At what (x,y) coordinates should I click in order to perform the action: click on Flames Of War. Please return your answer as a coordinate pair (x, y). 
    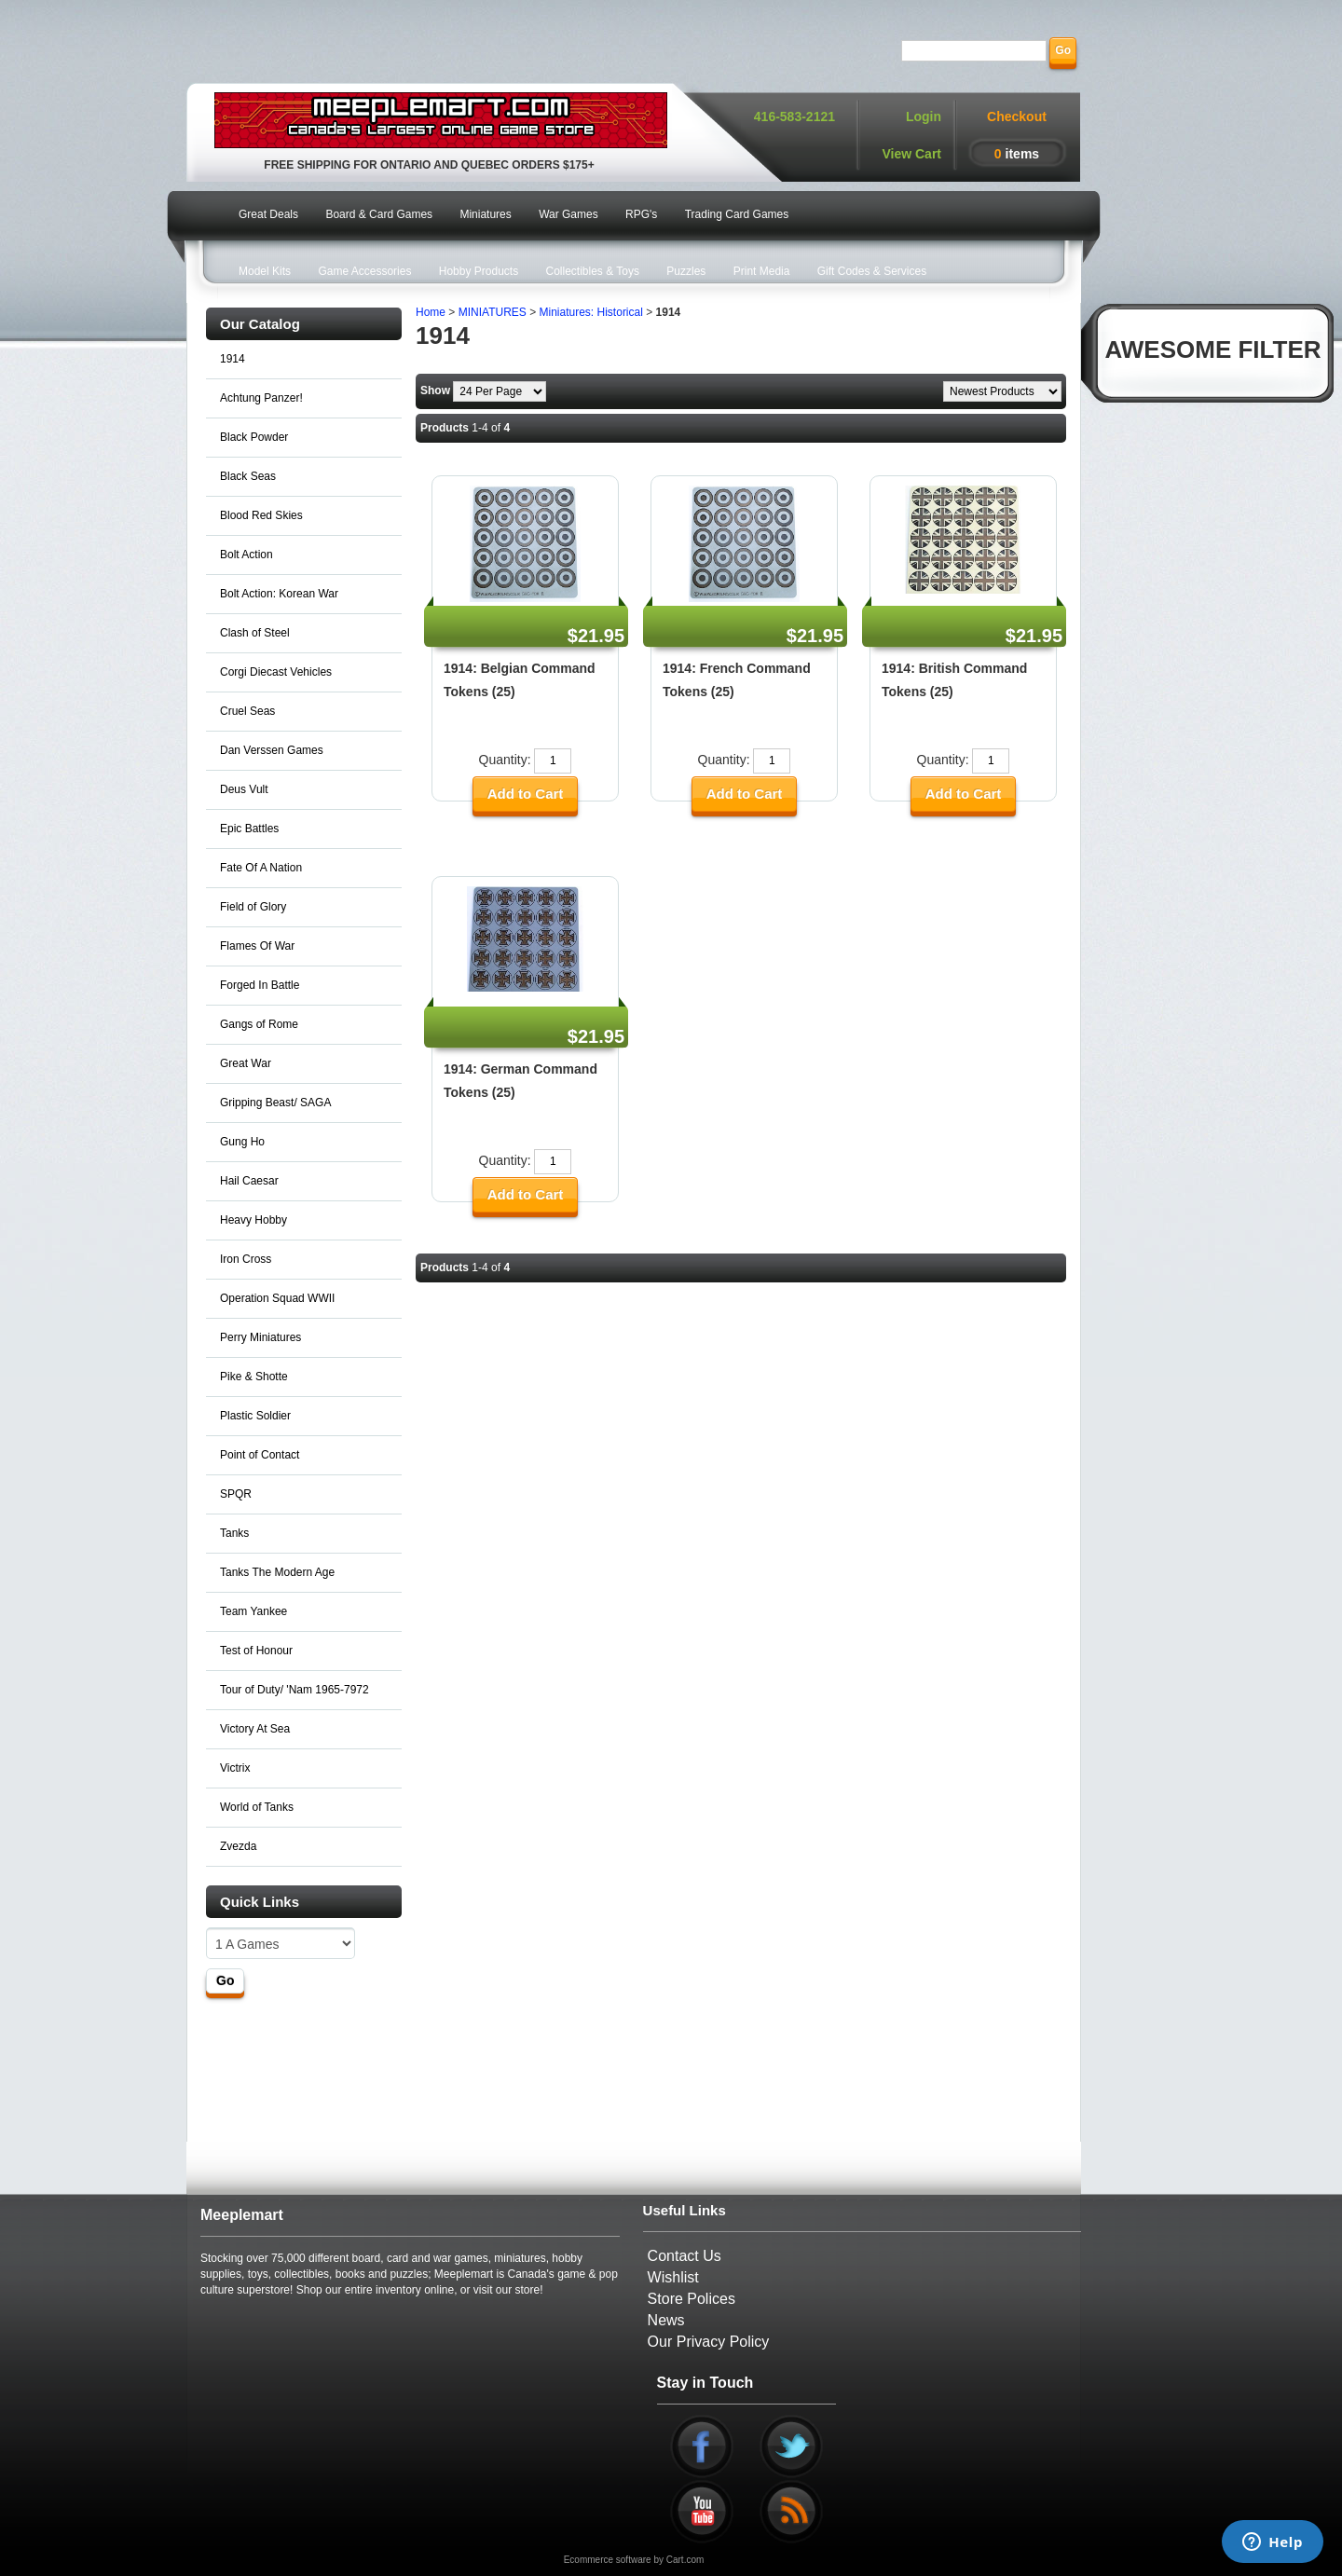
    Looking at the image, I should click on (257, 945).